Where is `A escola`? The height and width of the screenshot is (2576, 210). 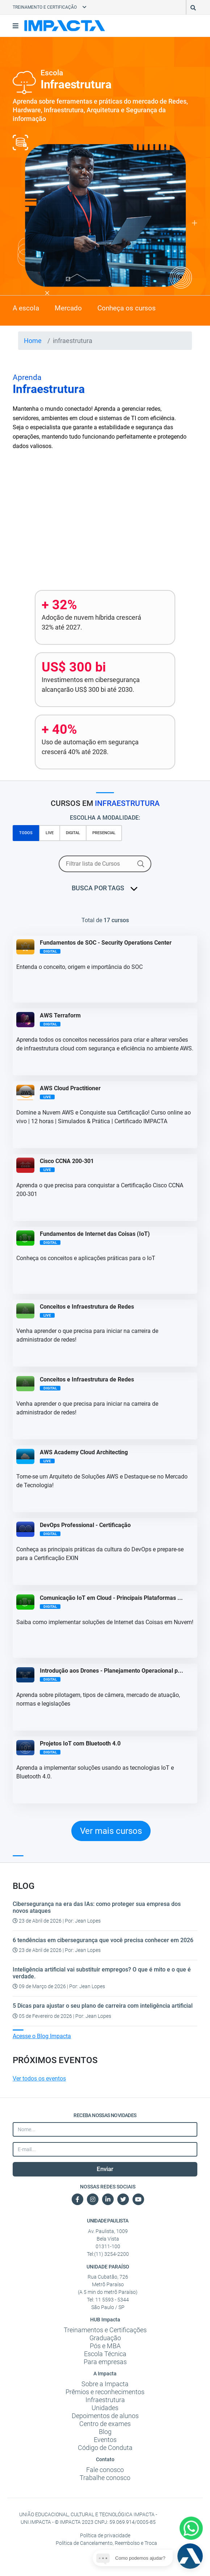 A escola is located at coordinates (26, 308).